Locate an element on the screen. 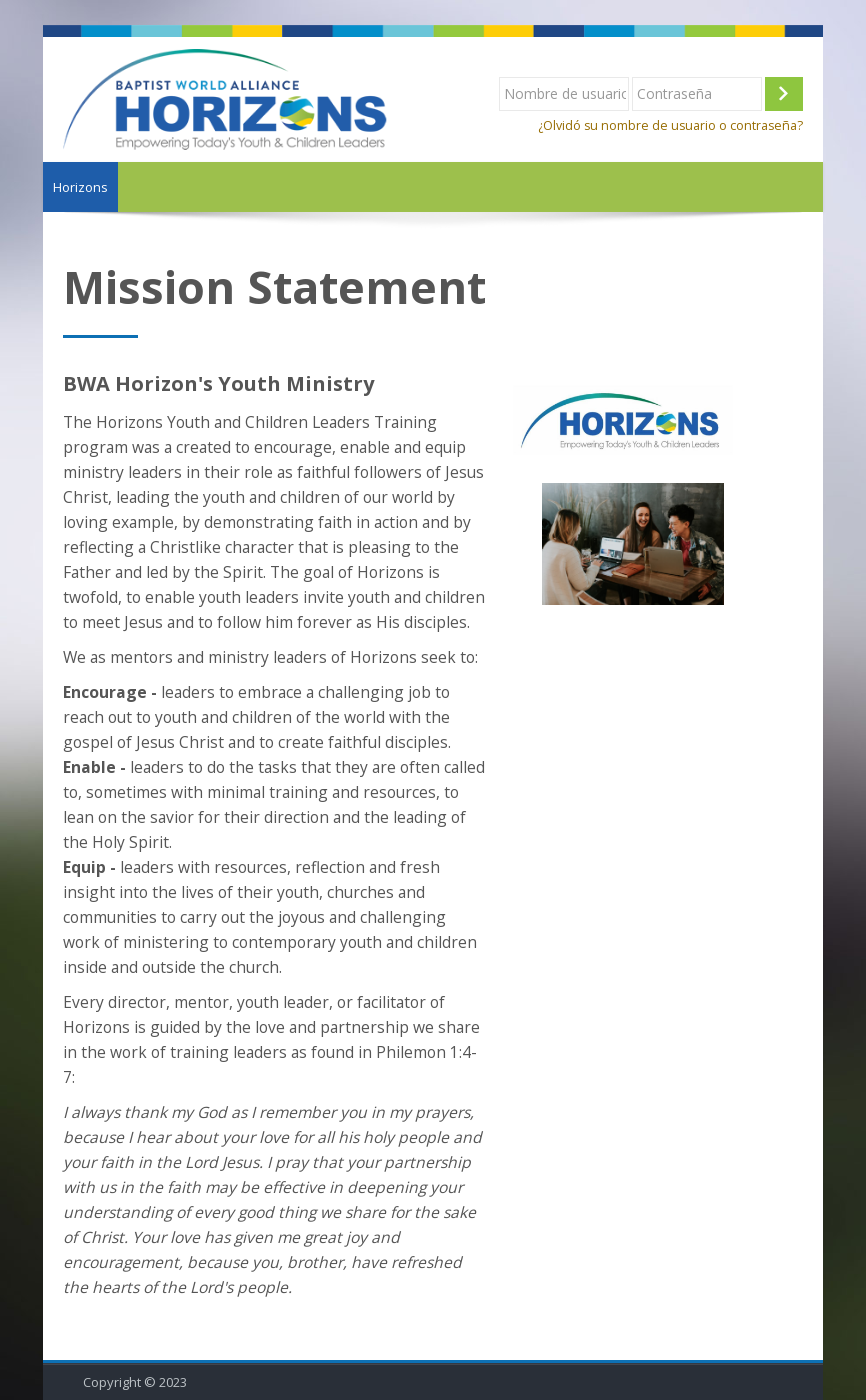 Image resolution: width=866 pixels, height=1400 pixels. Horizons is located at coordinates (80, 187).